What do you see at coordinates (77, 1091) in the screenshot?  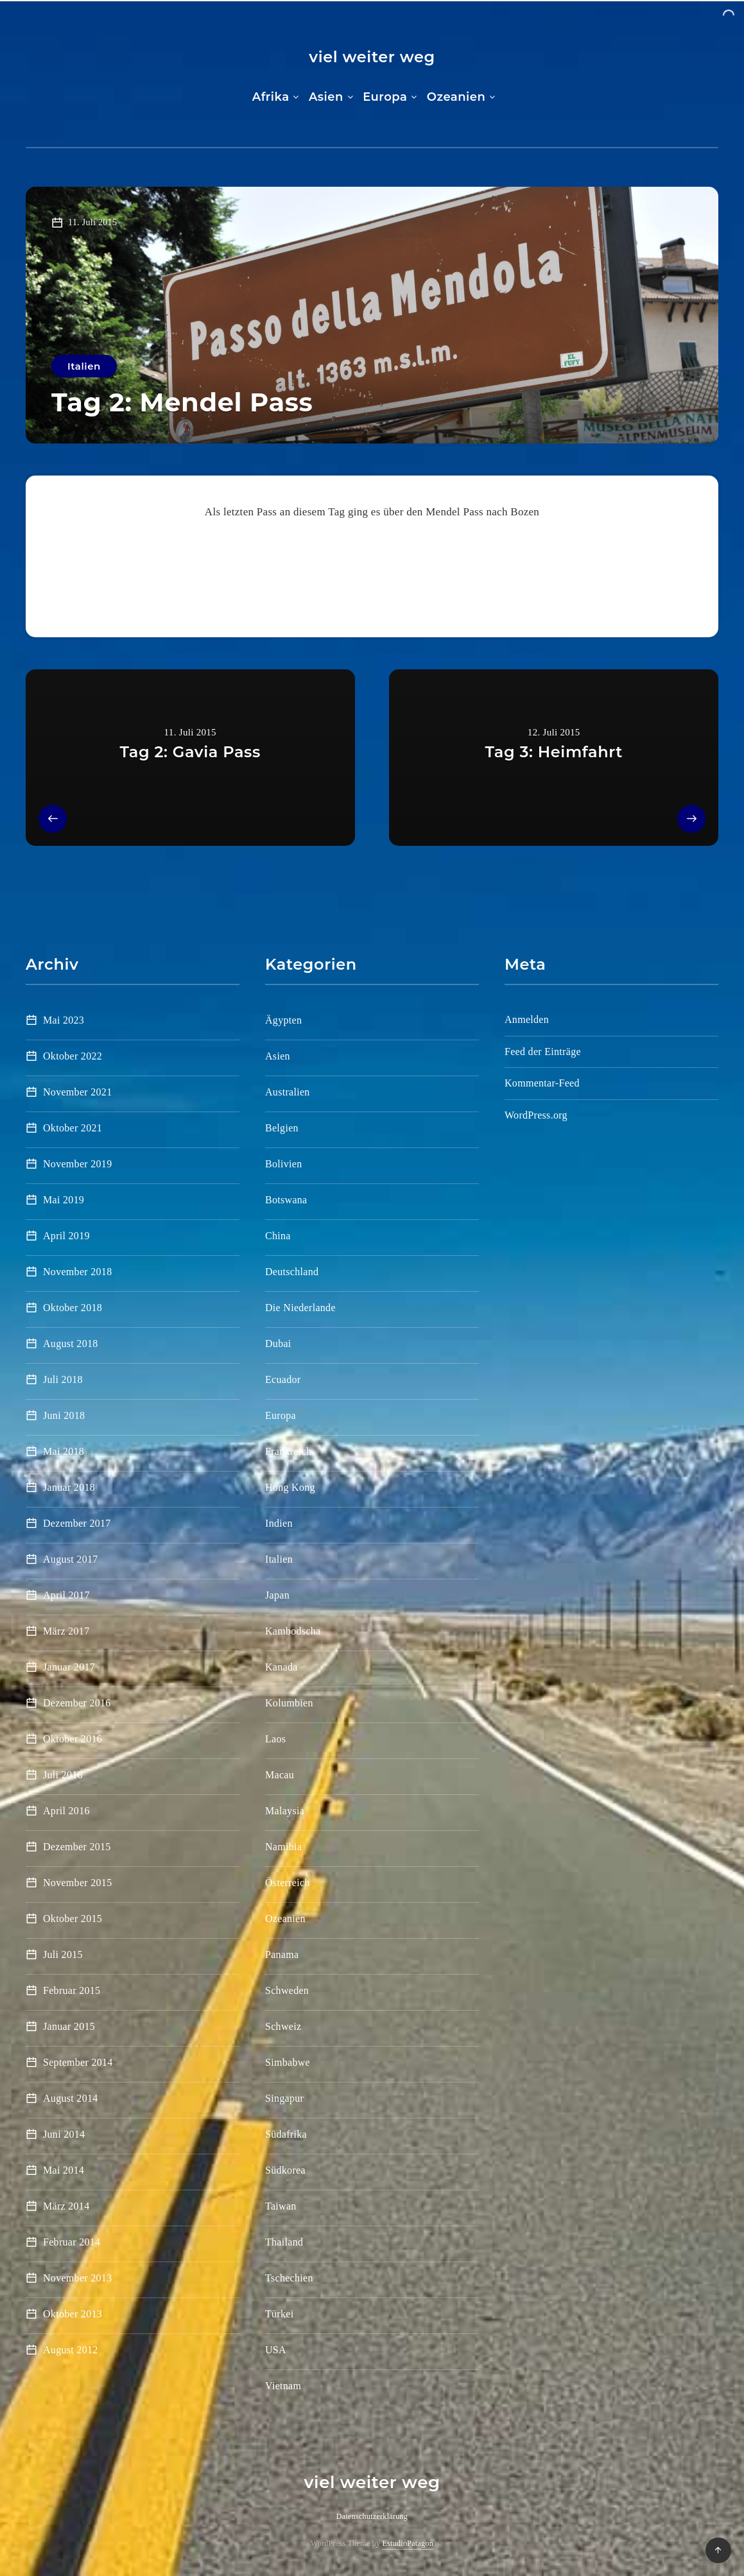 I see `November 2021` at bounding box center [77, 1091].